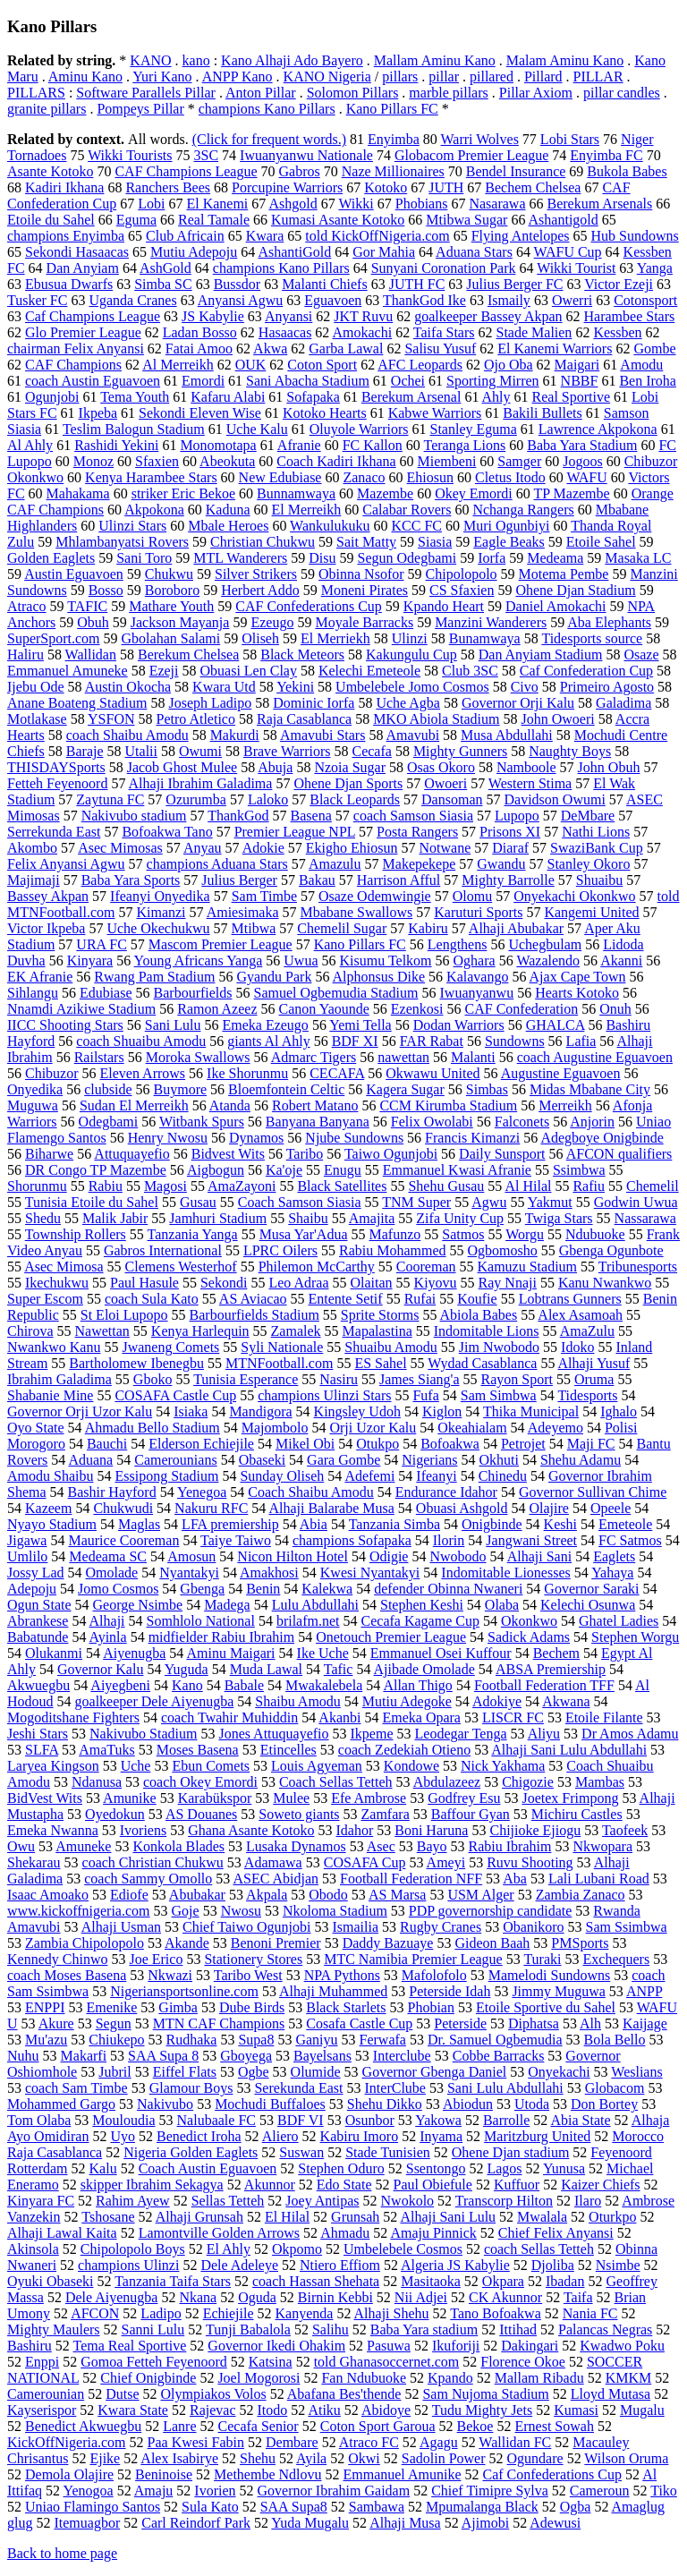 This screenshot has height=2576, width=687. Describe the element at coordinates (265, 235) in the screenshot. I see `Kwara` at that location.